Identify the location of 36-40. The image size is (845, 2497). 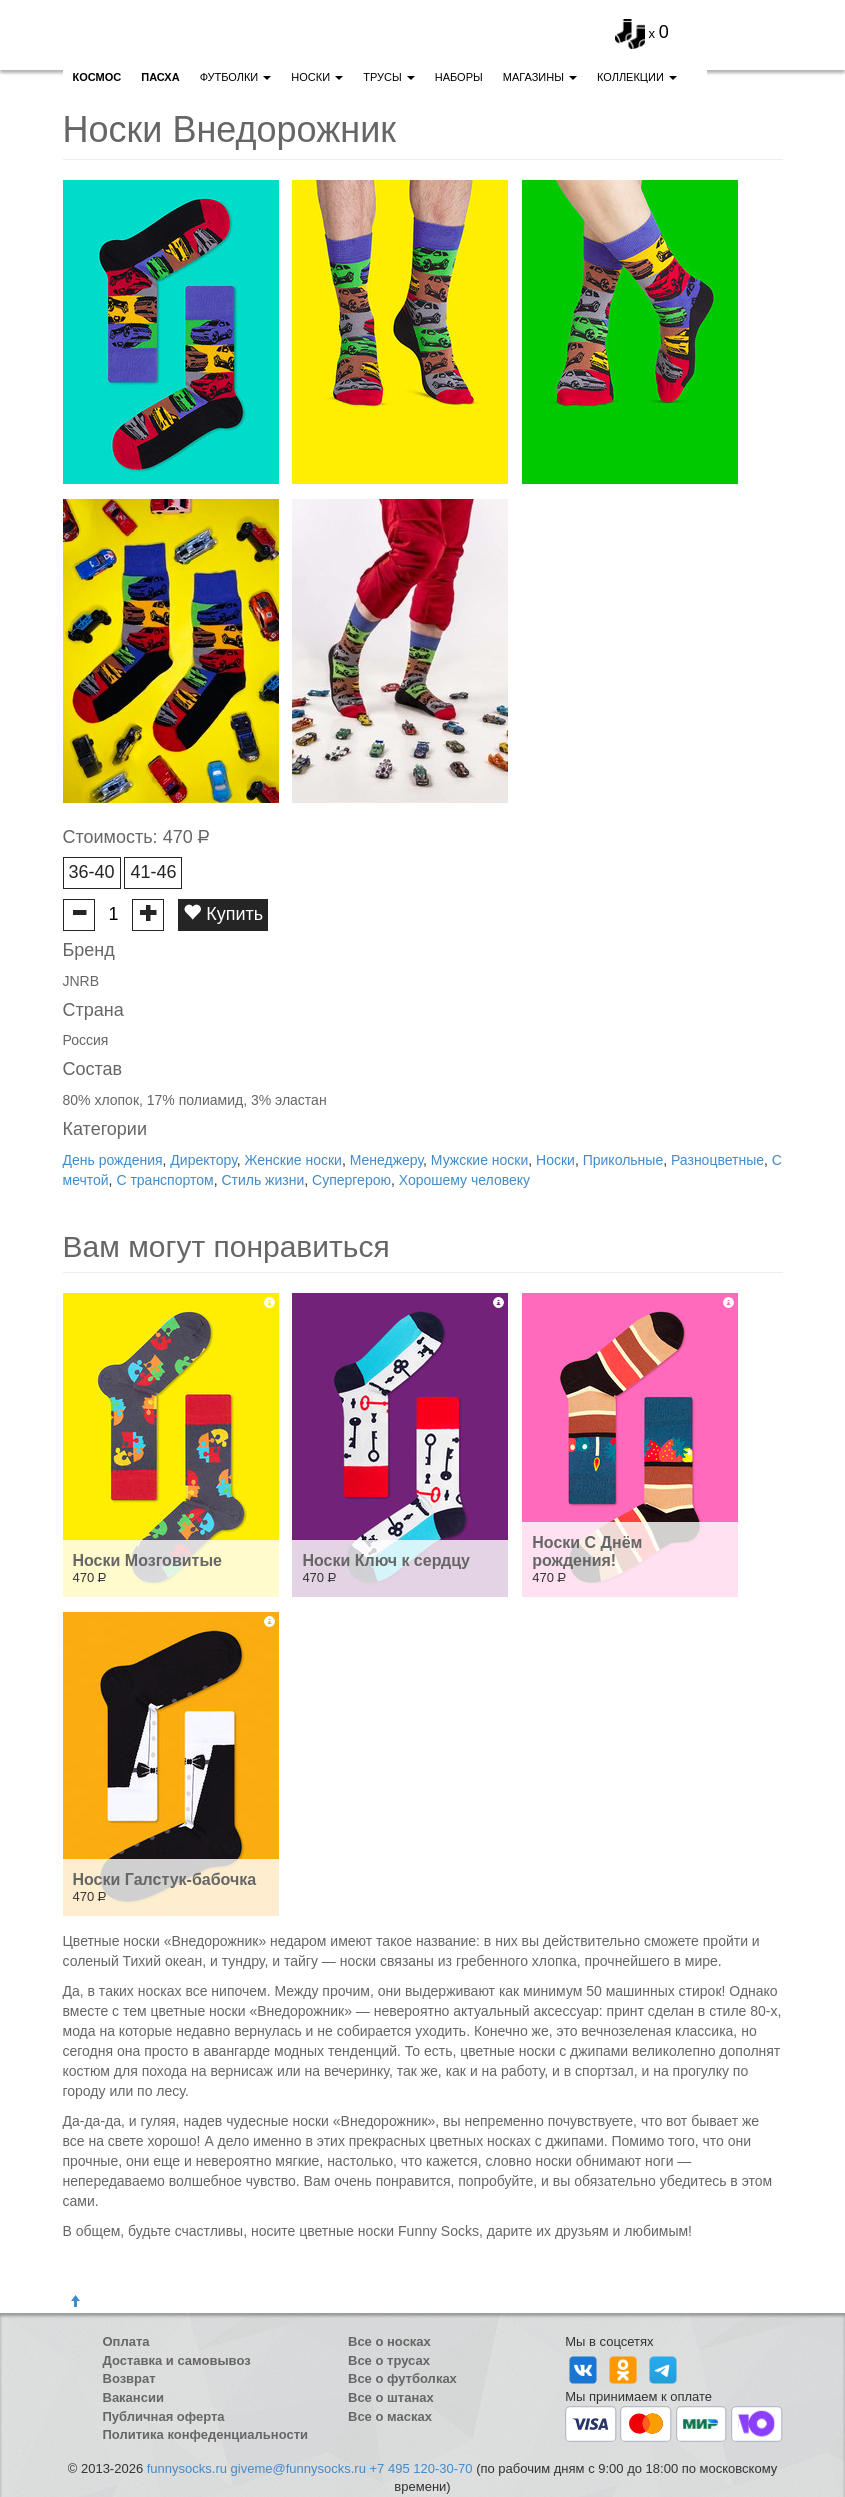
(92, 872).